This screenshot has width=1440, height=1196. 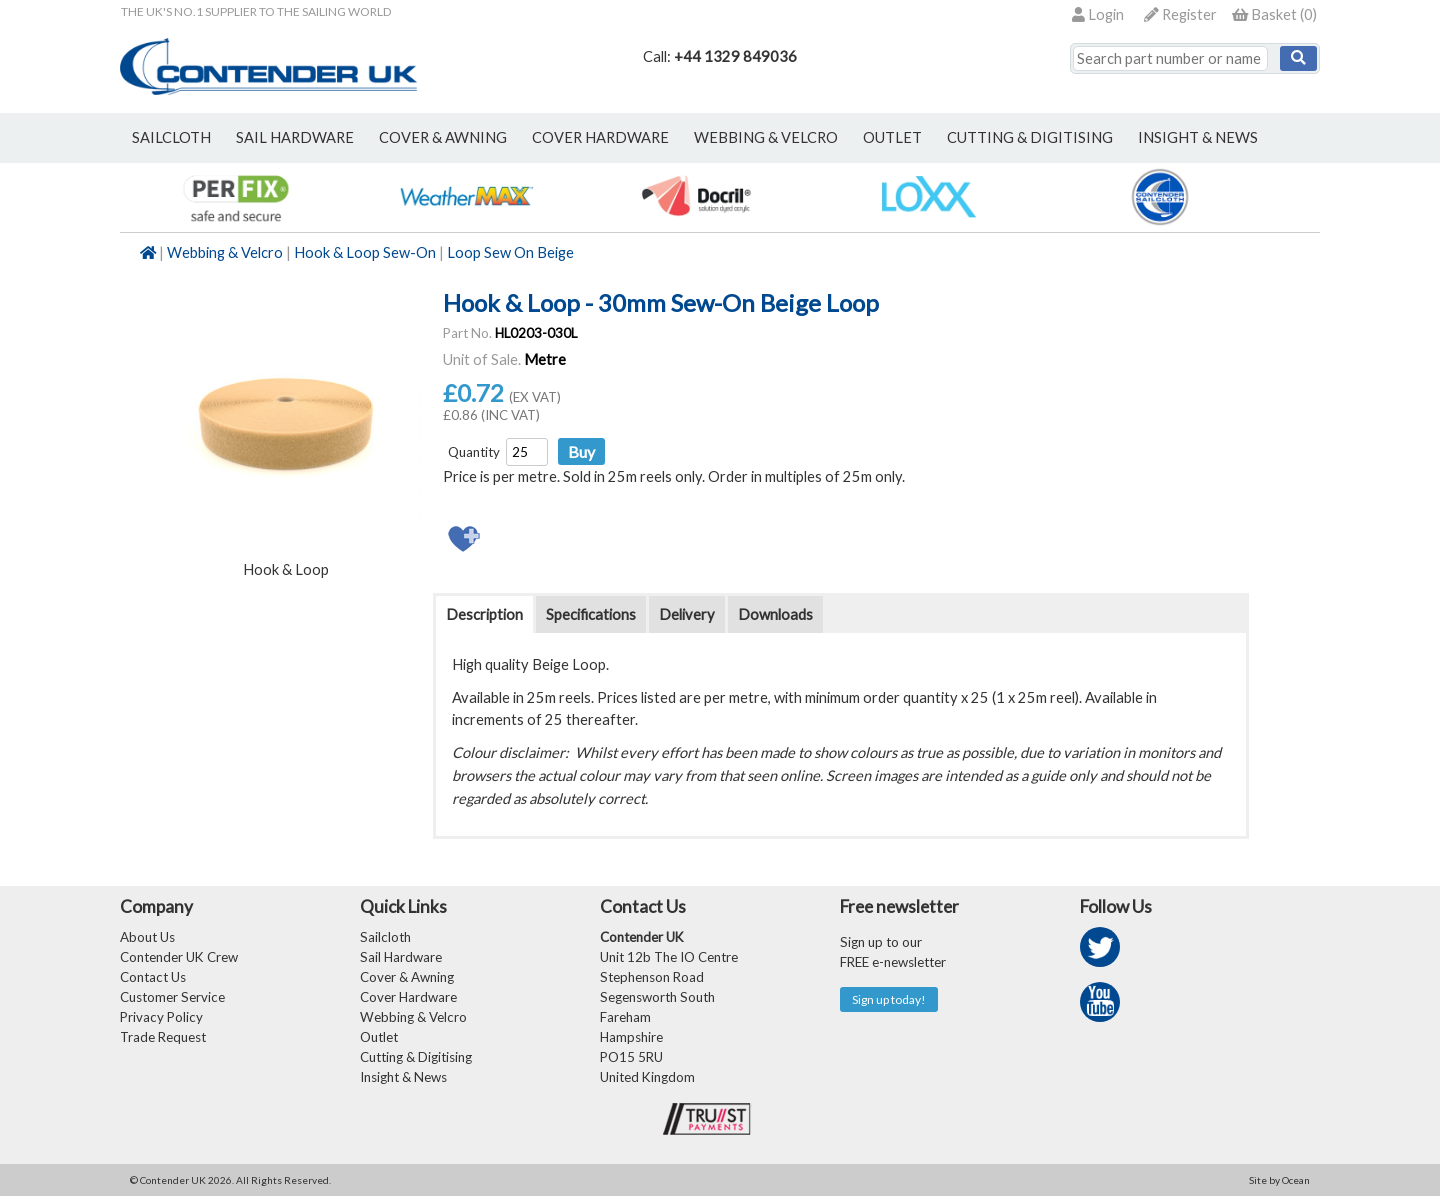 What do you see at coordinates (484, 614) in the screenshot?
I see `Description` at bounding box center [484, 614].